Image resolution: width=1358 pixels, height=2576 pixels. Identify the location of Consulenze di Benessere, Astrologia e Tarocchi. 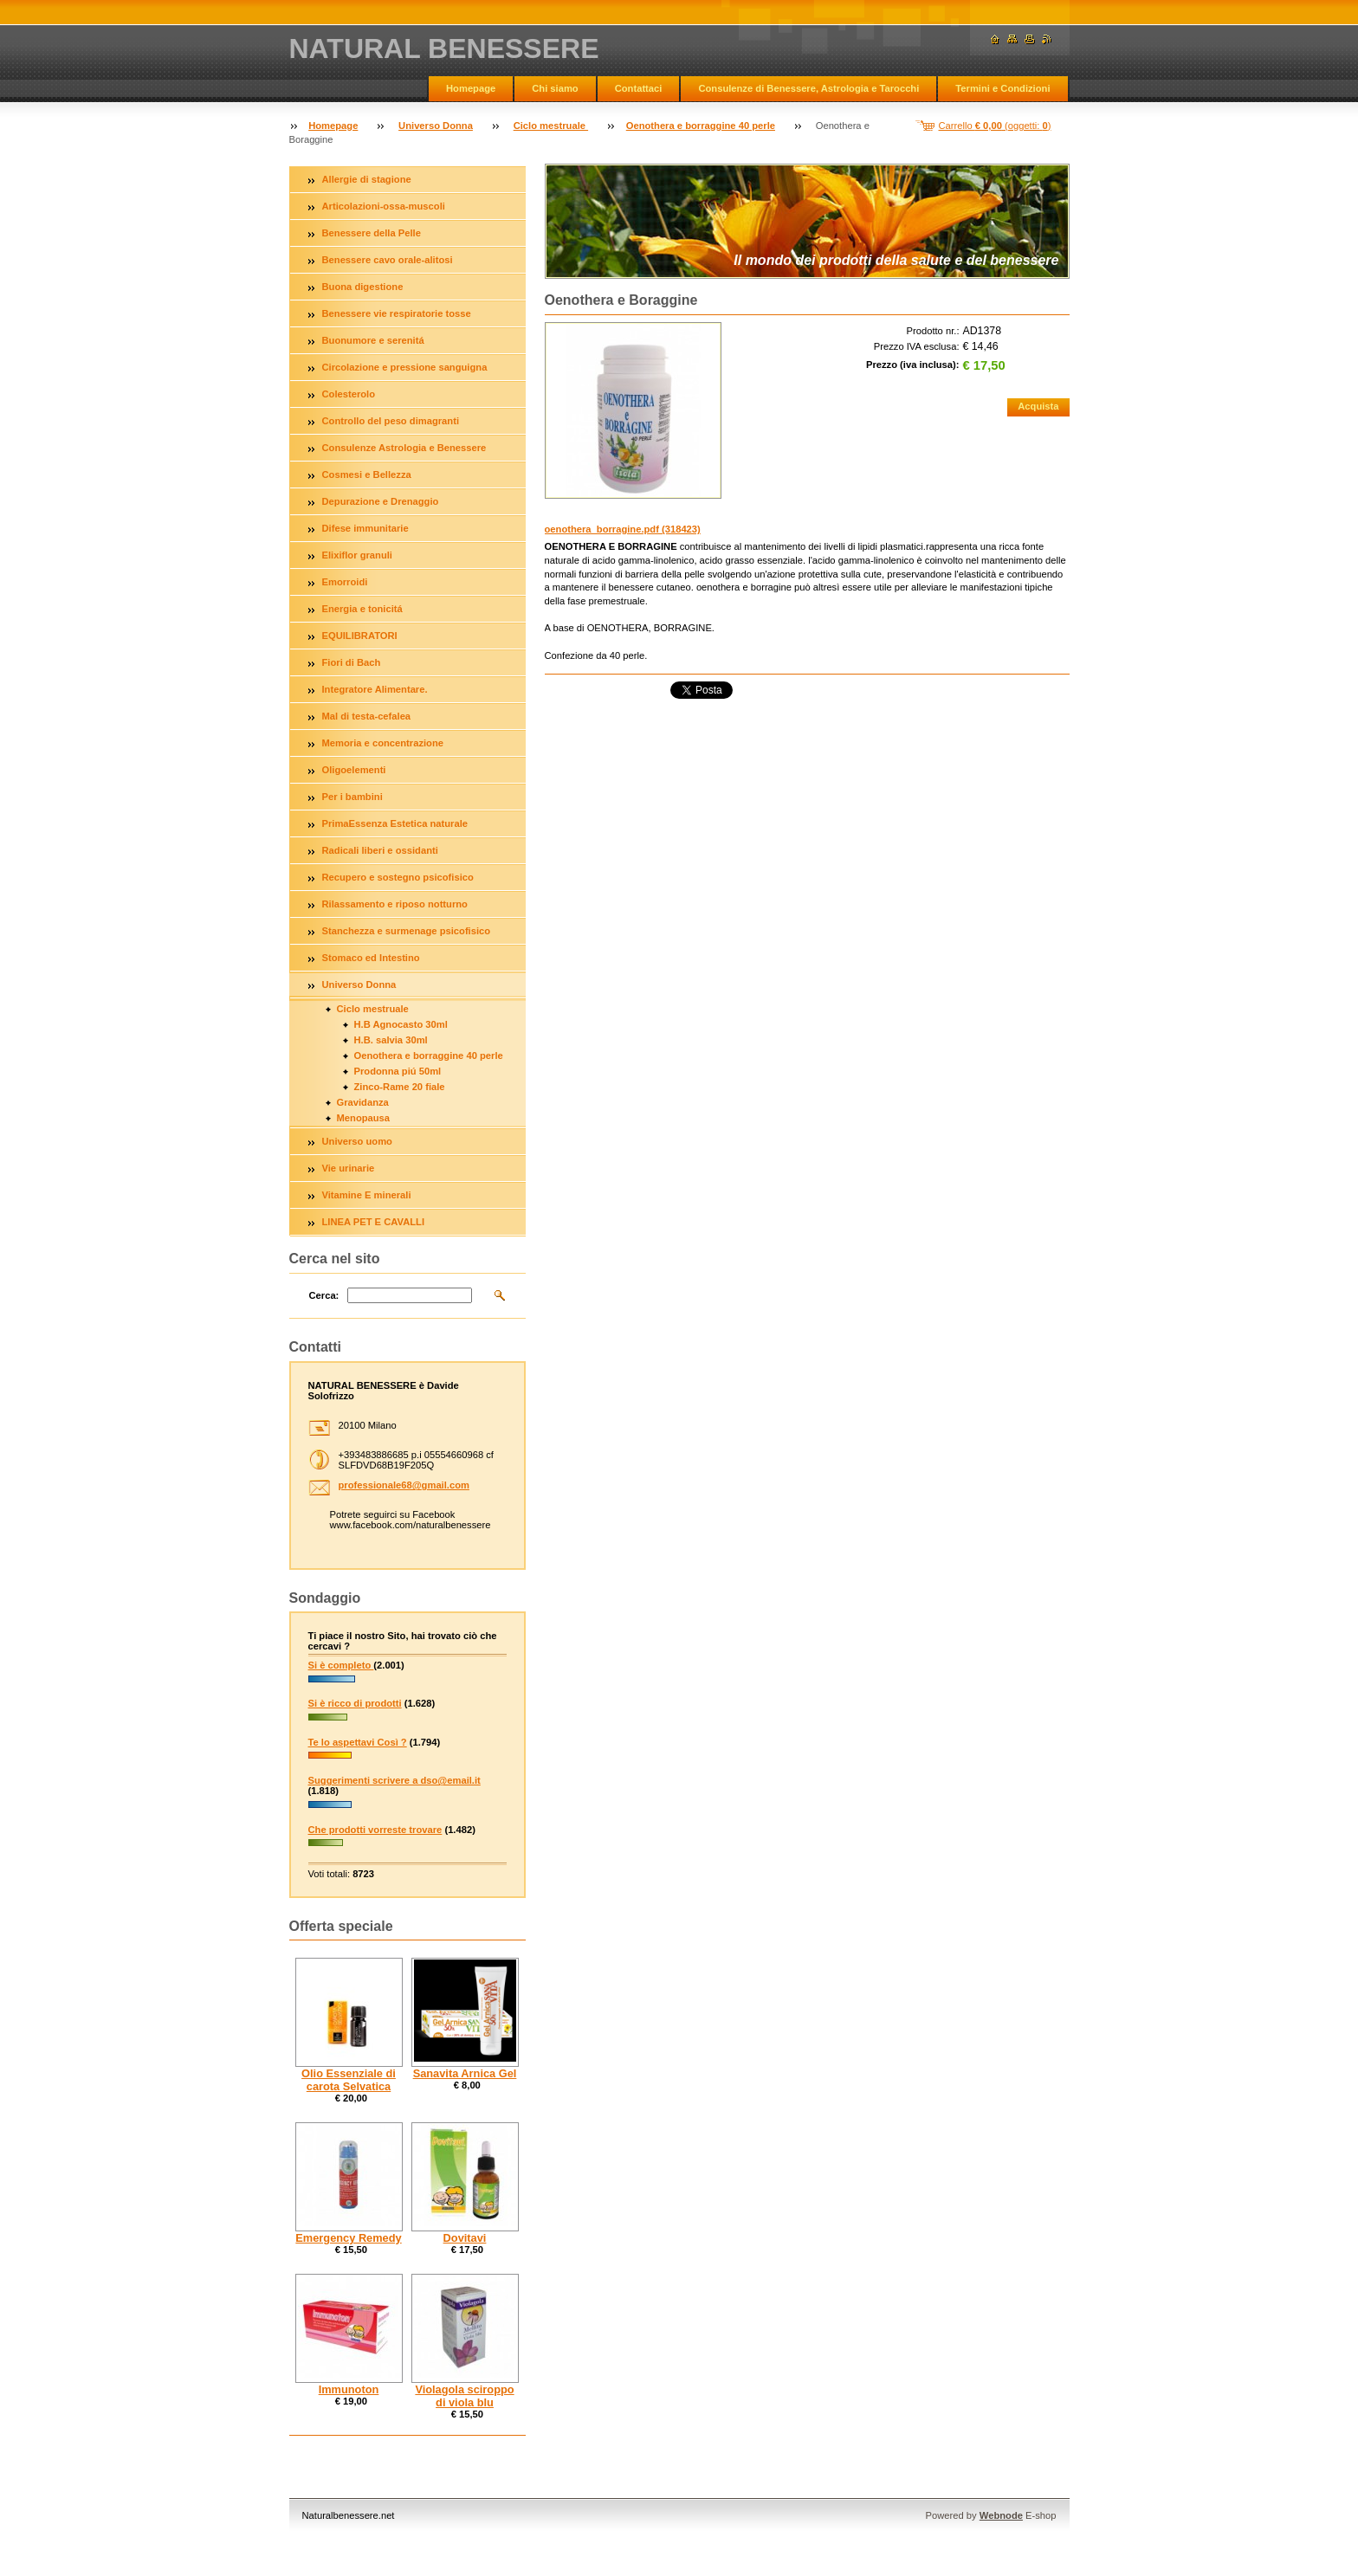
(808, 88).